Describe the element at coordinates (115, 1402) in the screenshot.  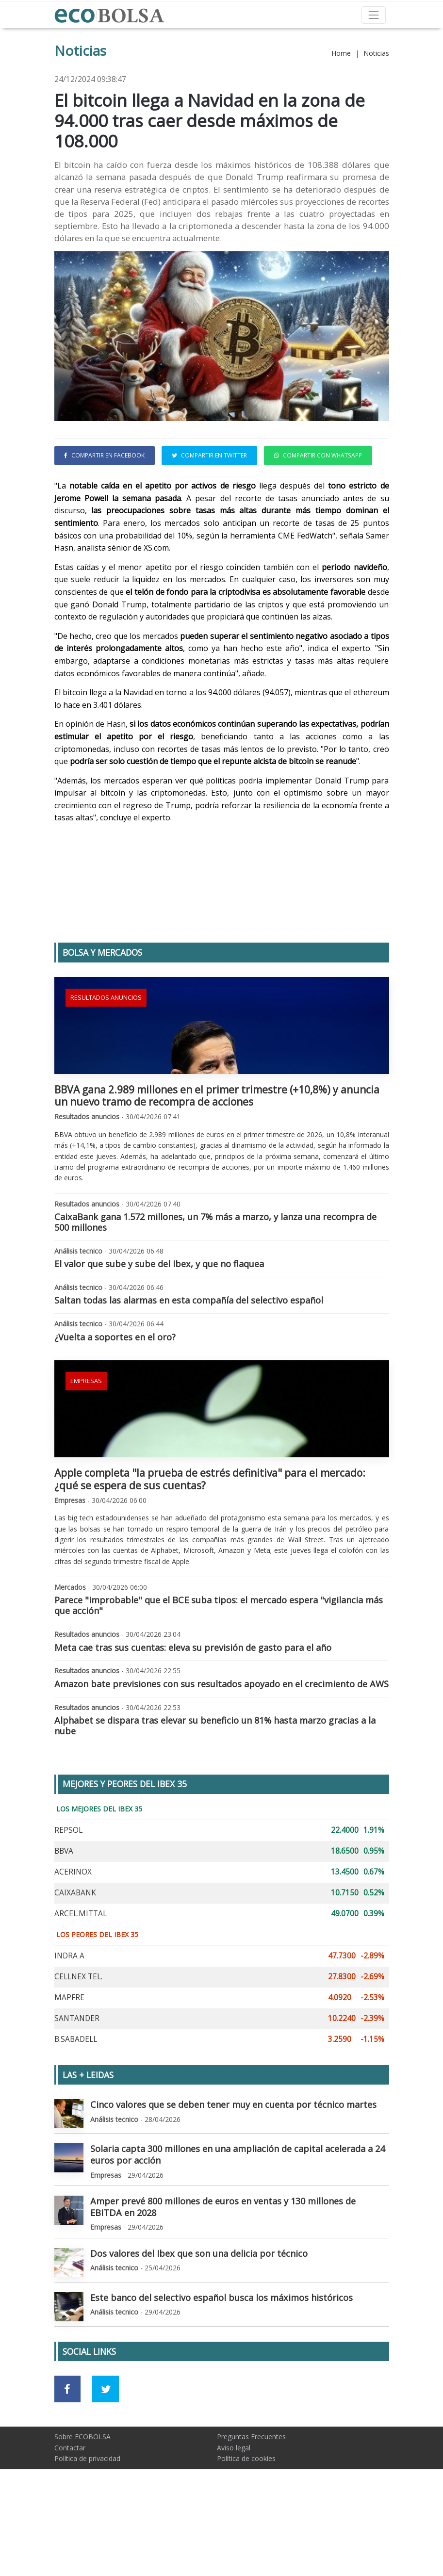
I see `¿Vuelta a soportes en el oro?` at that location.